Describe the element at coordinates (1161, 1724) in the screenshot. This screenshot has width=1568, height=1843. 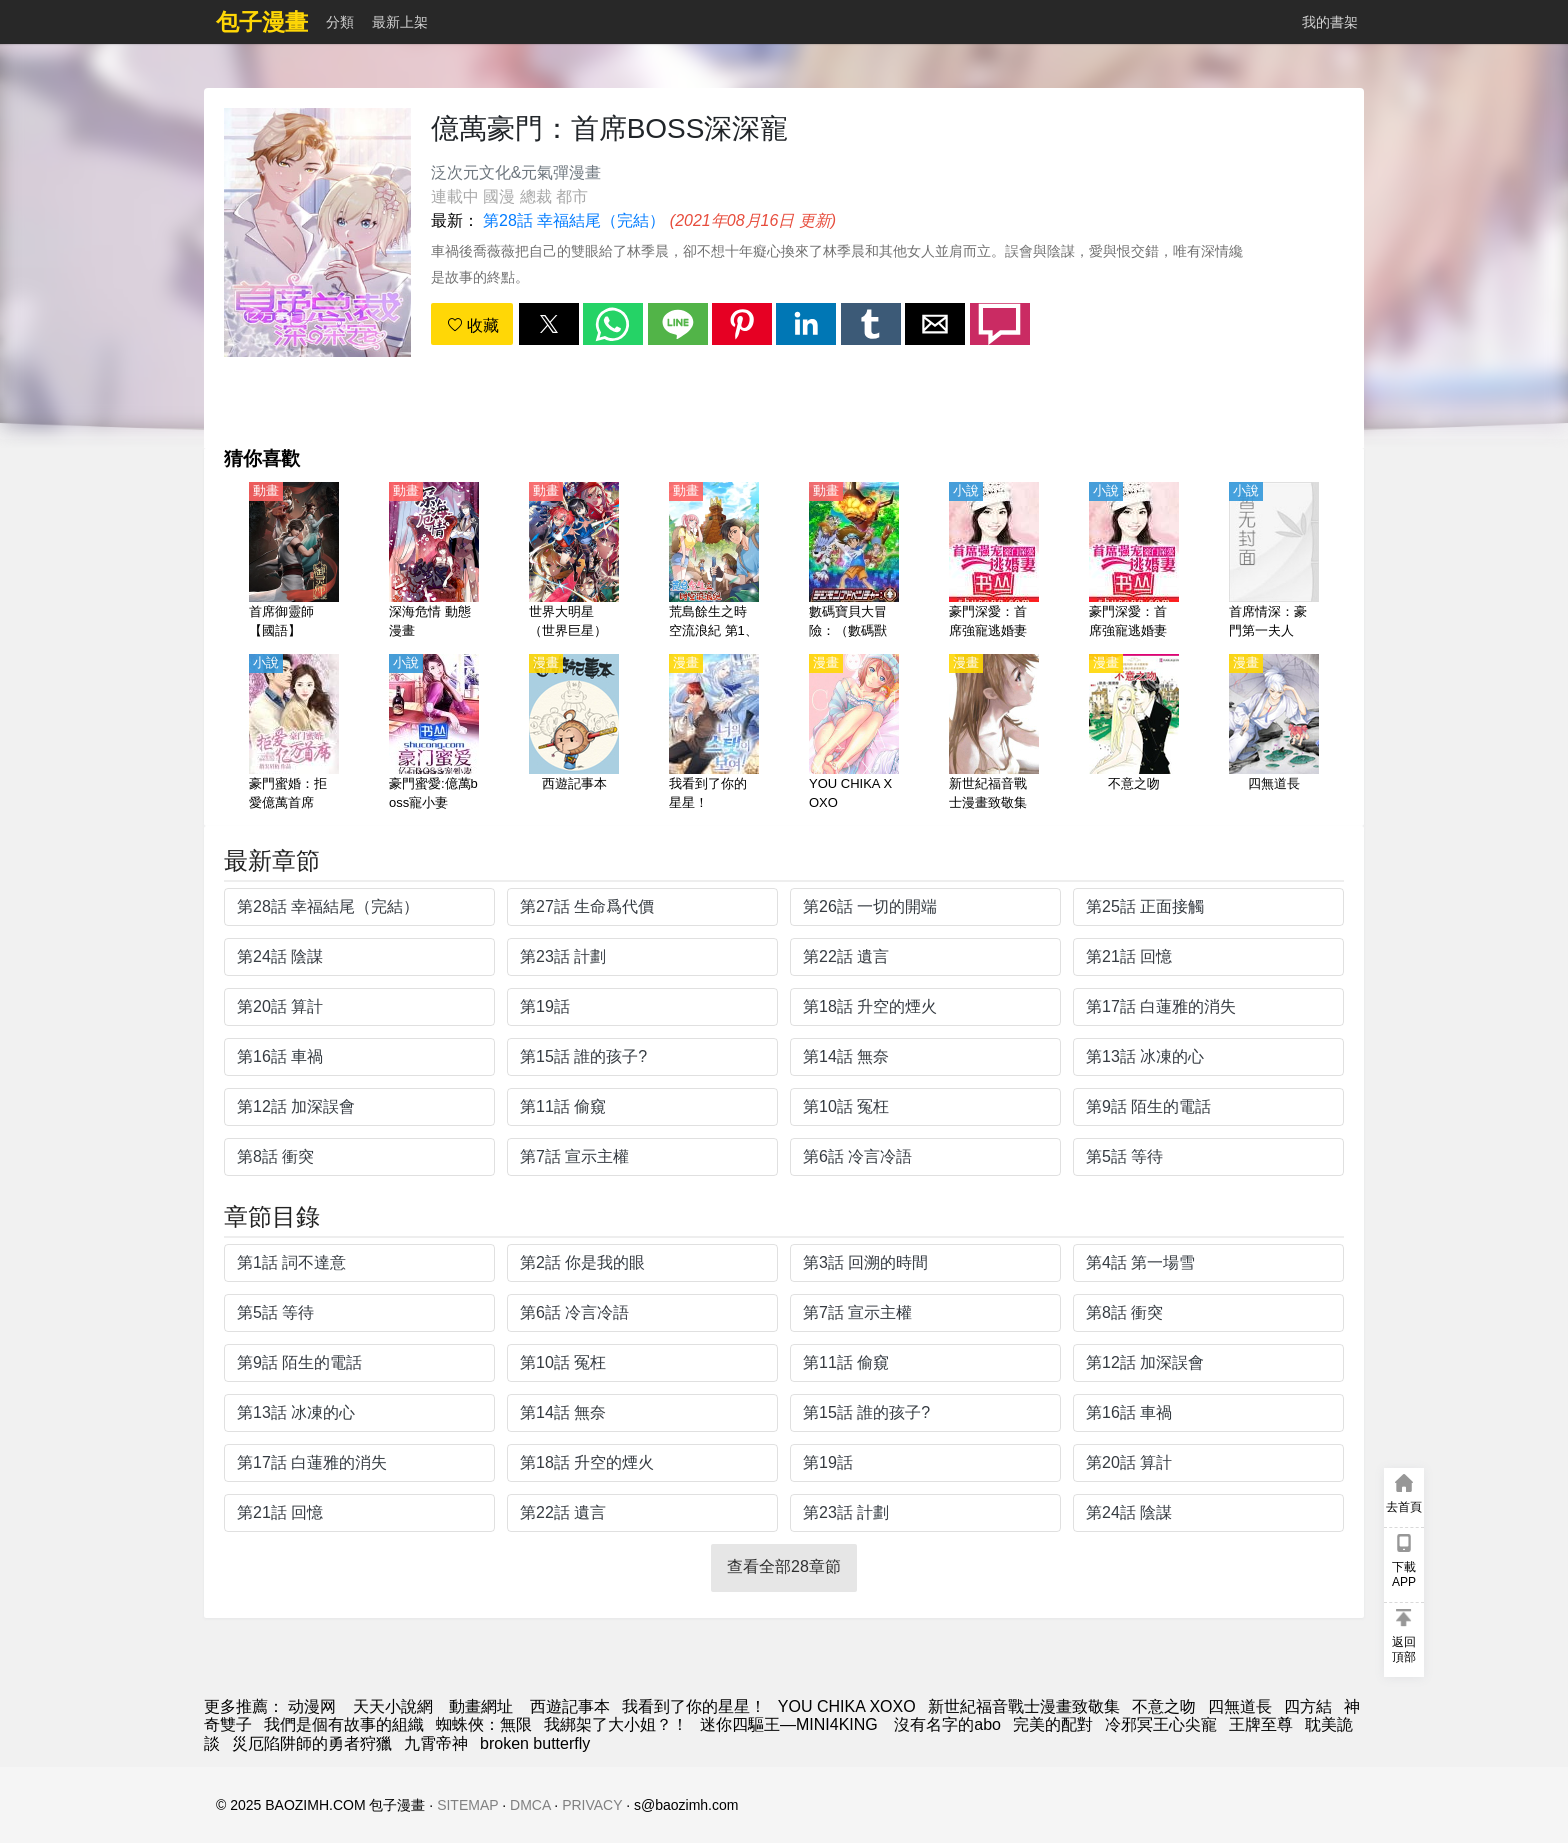
I see `冷邪冥王心尖寵` at that location.